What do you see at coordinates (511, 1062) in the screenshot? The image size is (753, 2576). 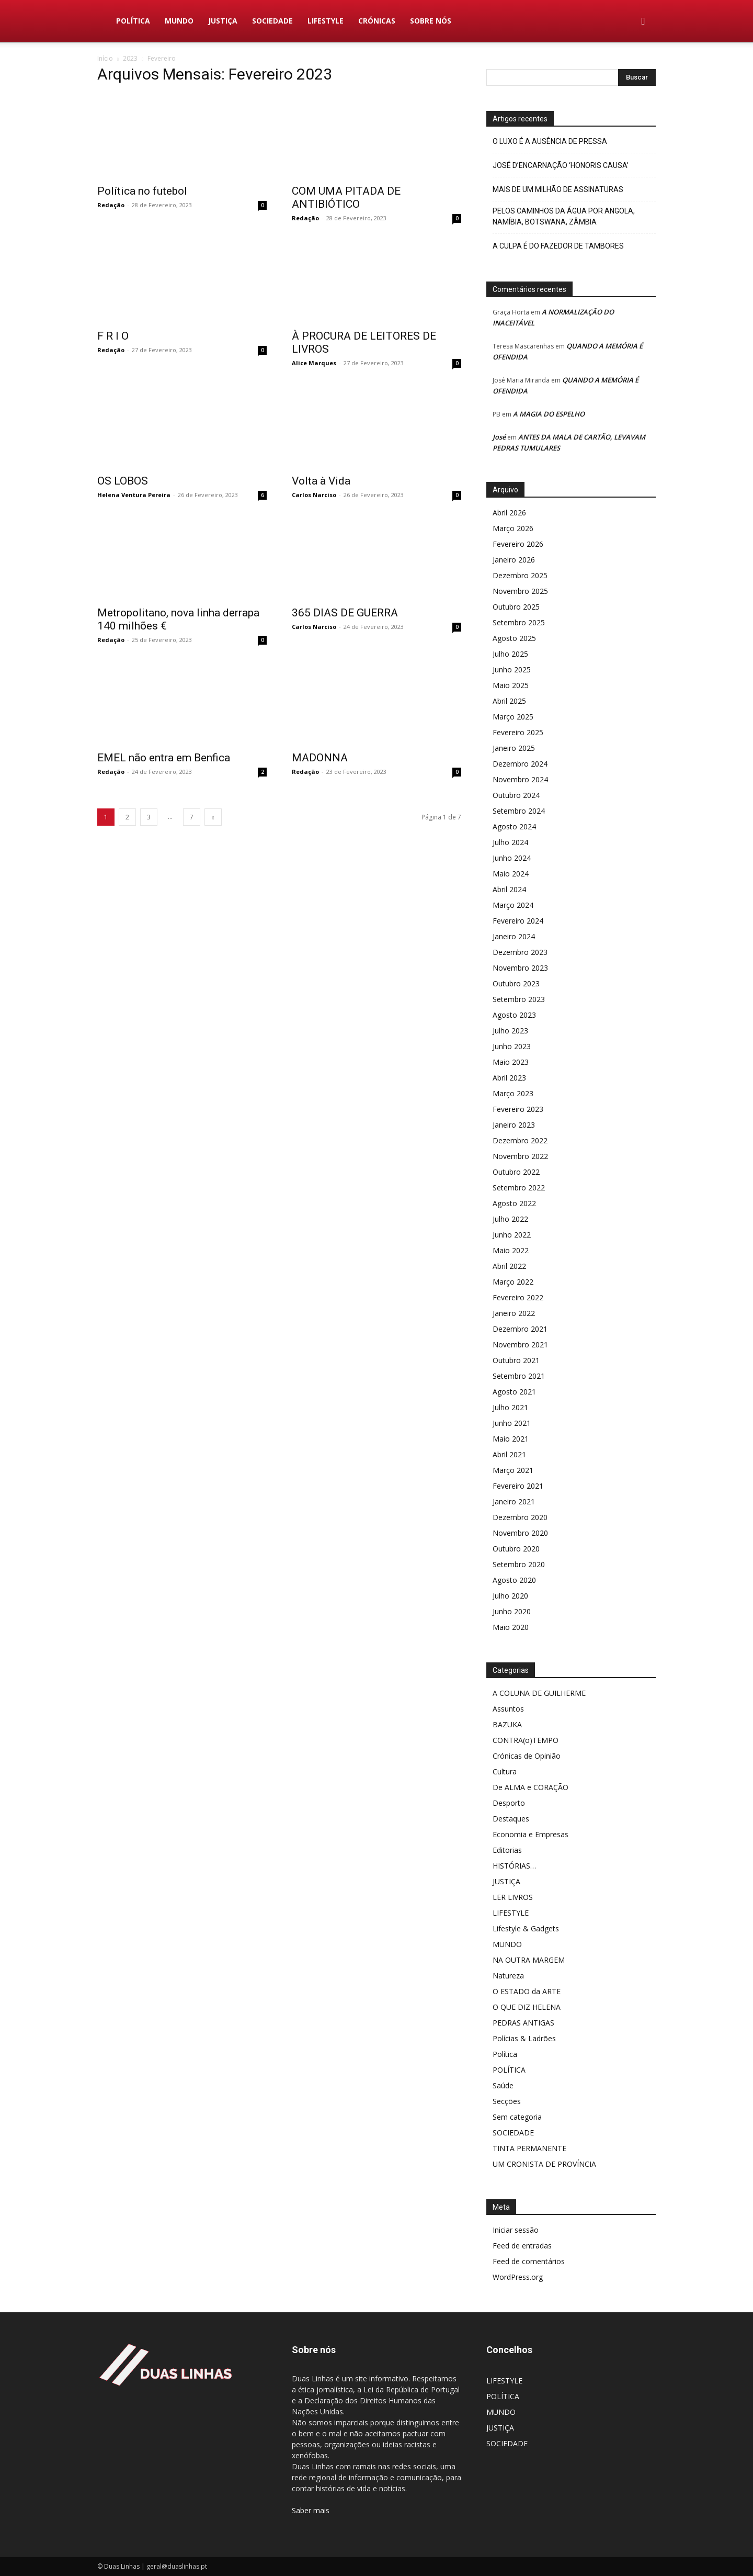 I see `Maio 2023` at bounding box center [511, 1062].